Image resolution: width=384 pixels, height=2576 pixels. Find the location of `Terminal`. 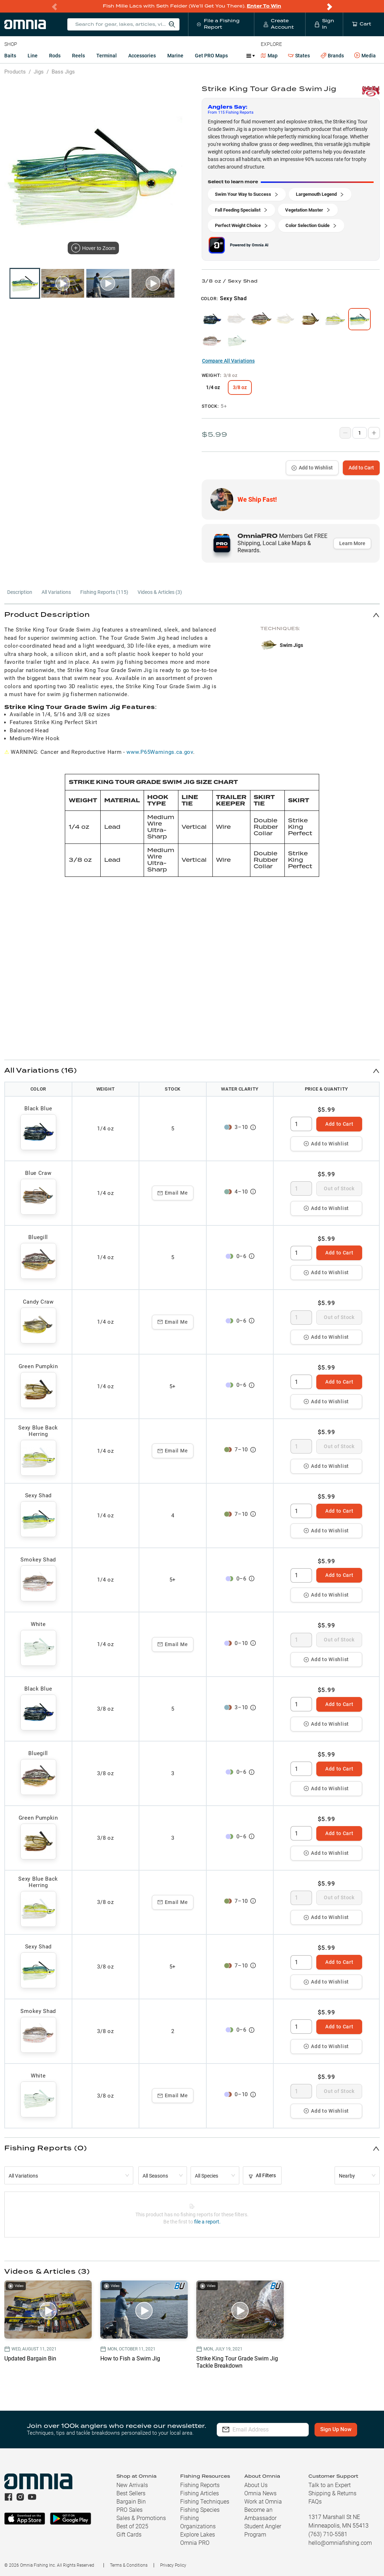

Terminal is located at coordinates (106, 55).